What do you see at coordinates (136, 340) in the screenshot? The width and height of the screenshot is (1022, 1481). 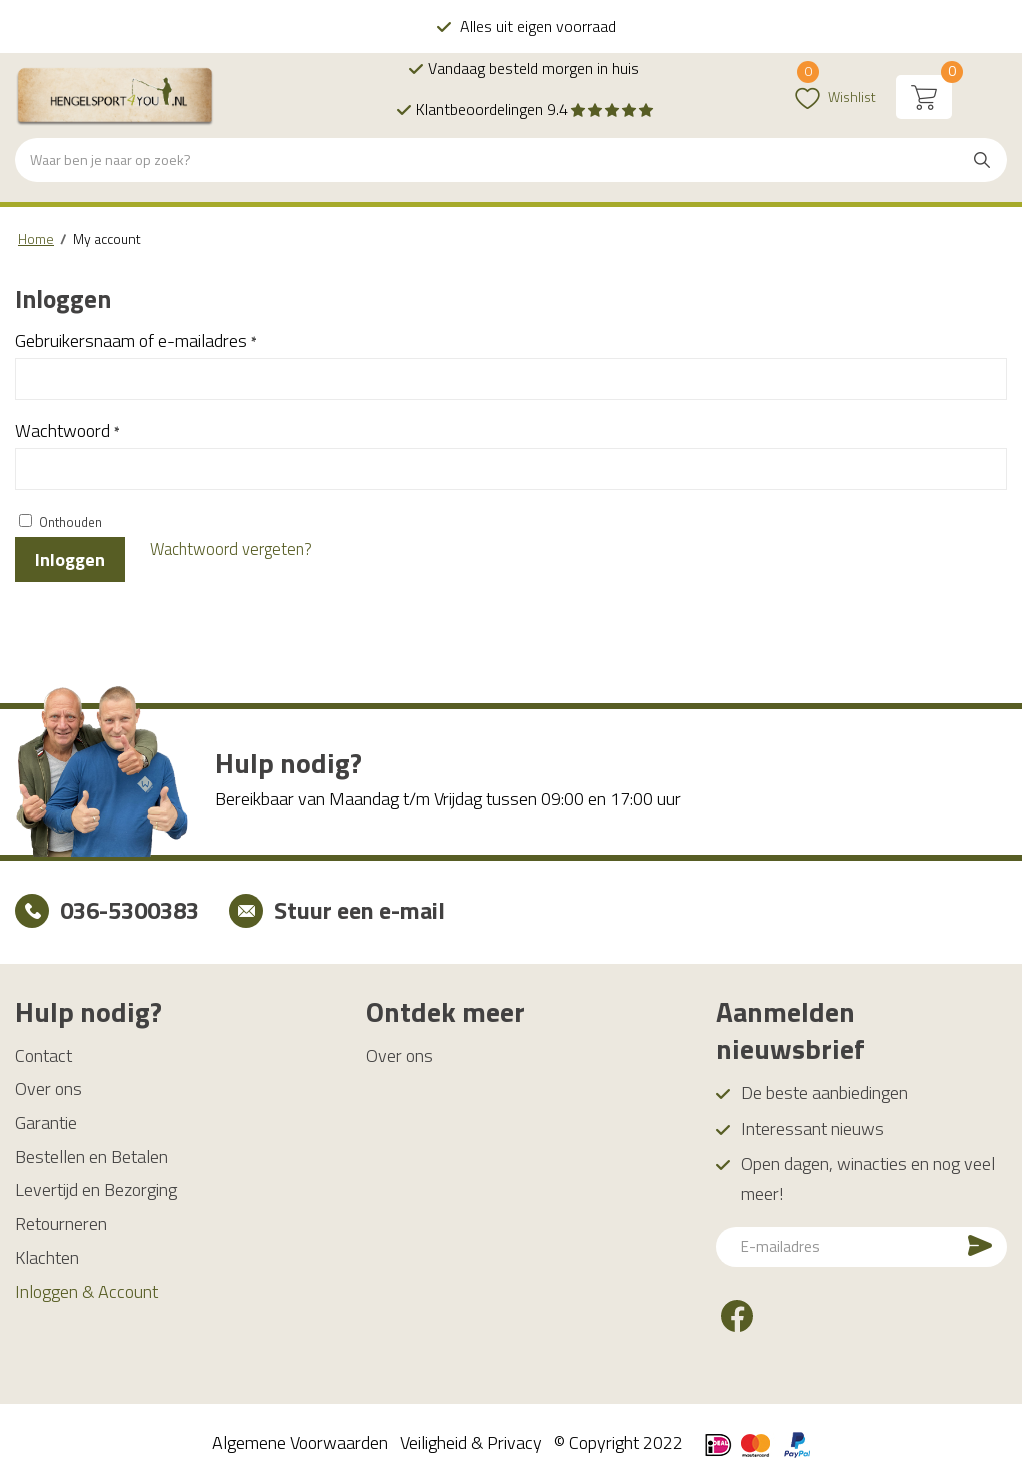 I see `Gebruikersnaam of e-mailadres` at bounding box center [136, 340].